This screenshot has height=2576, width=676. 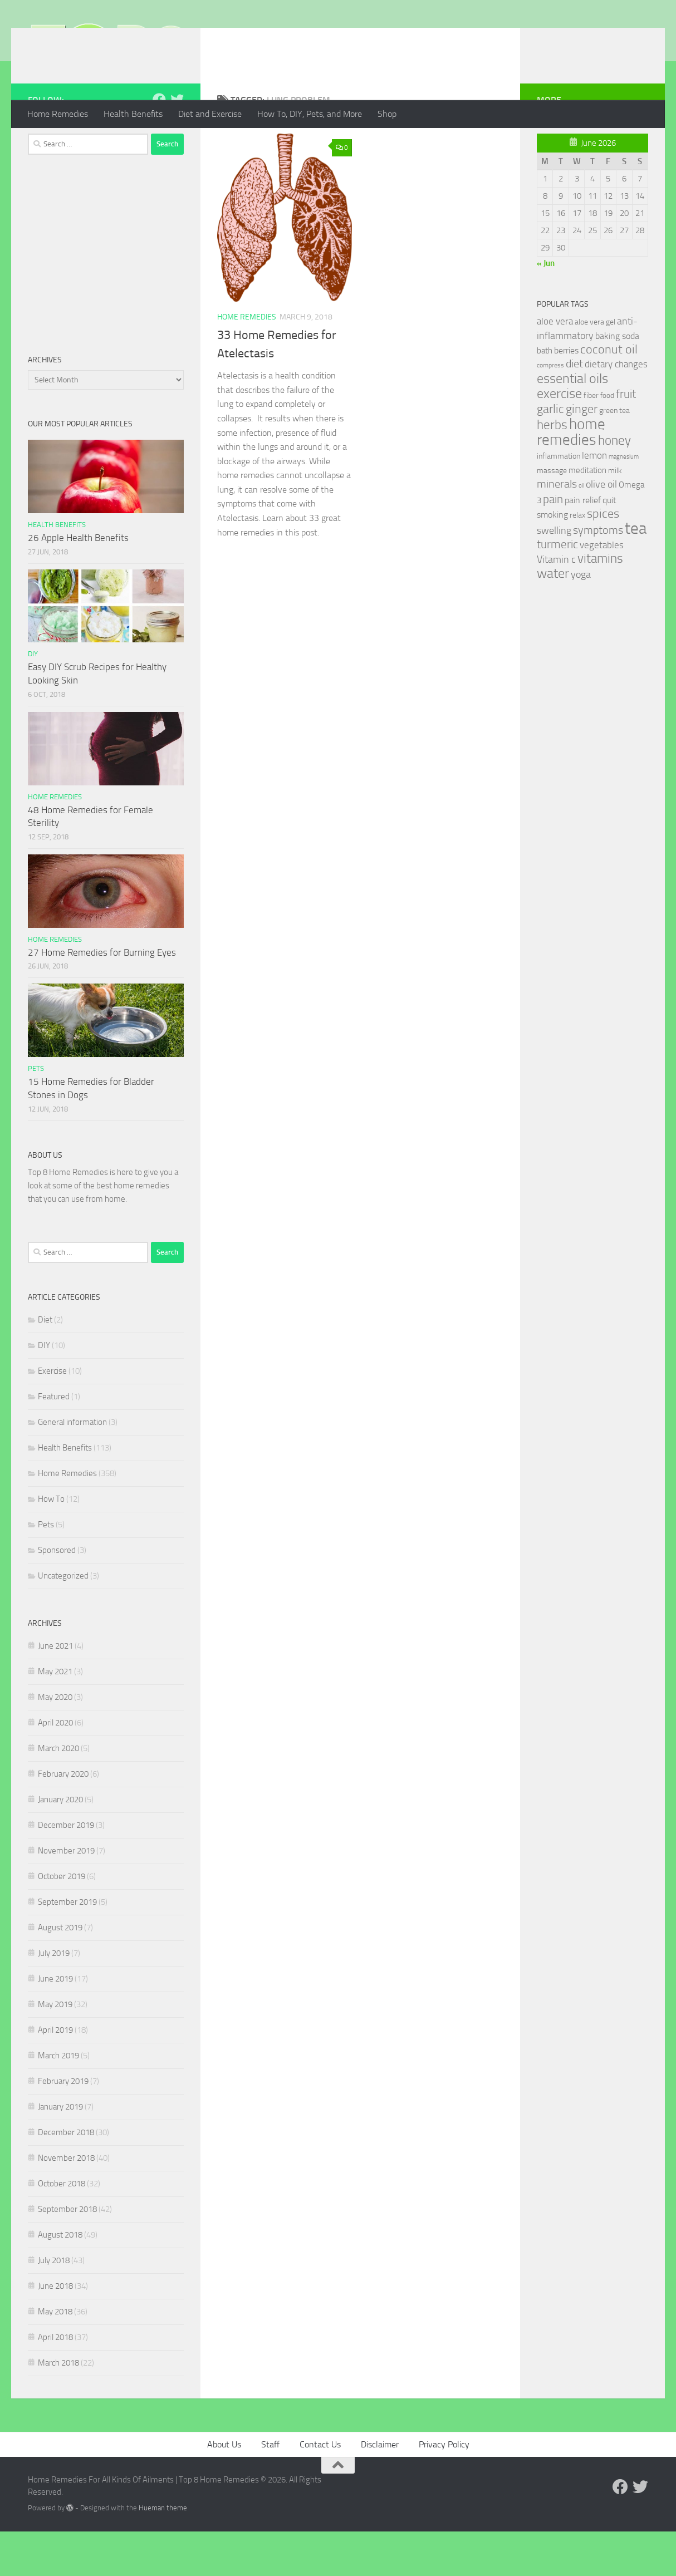 What do you see at coordinates (552, 469) in the screenshot?
I see `herbs [herbs (77 items)]` at bounding box center [552, 469].